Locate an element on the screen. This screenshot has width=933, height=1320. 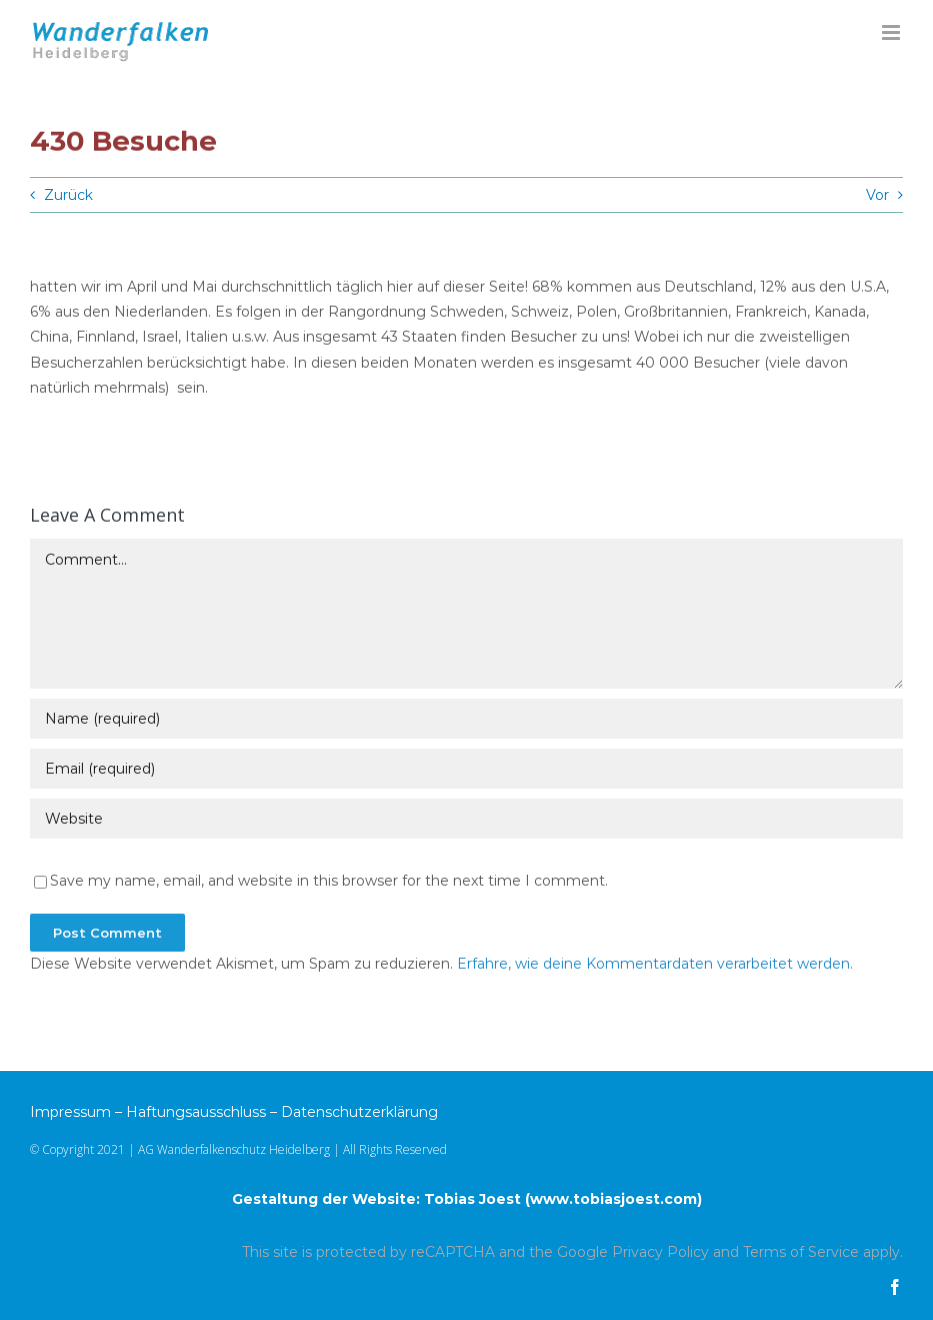
Terms of Service is located at coordinates (801, 1252).